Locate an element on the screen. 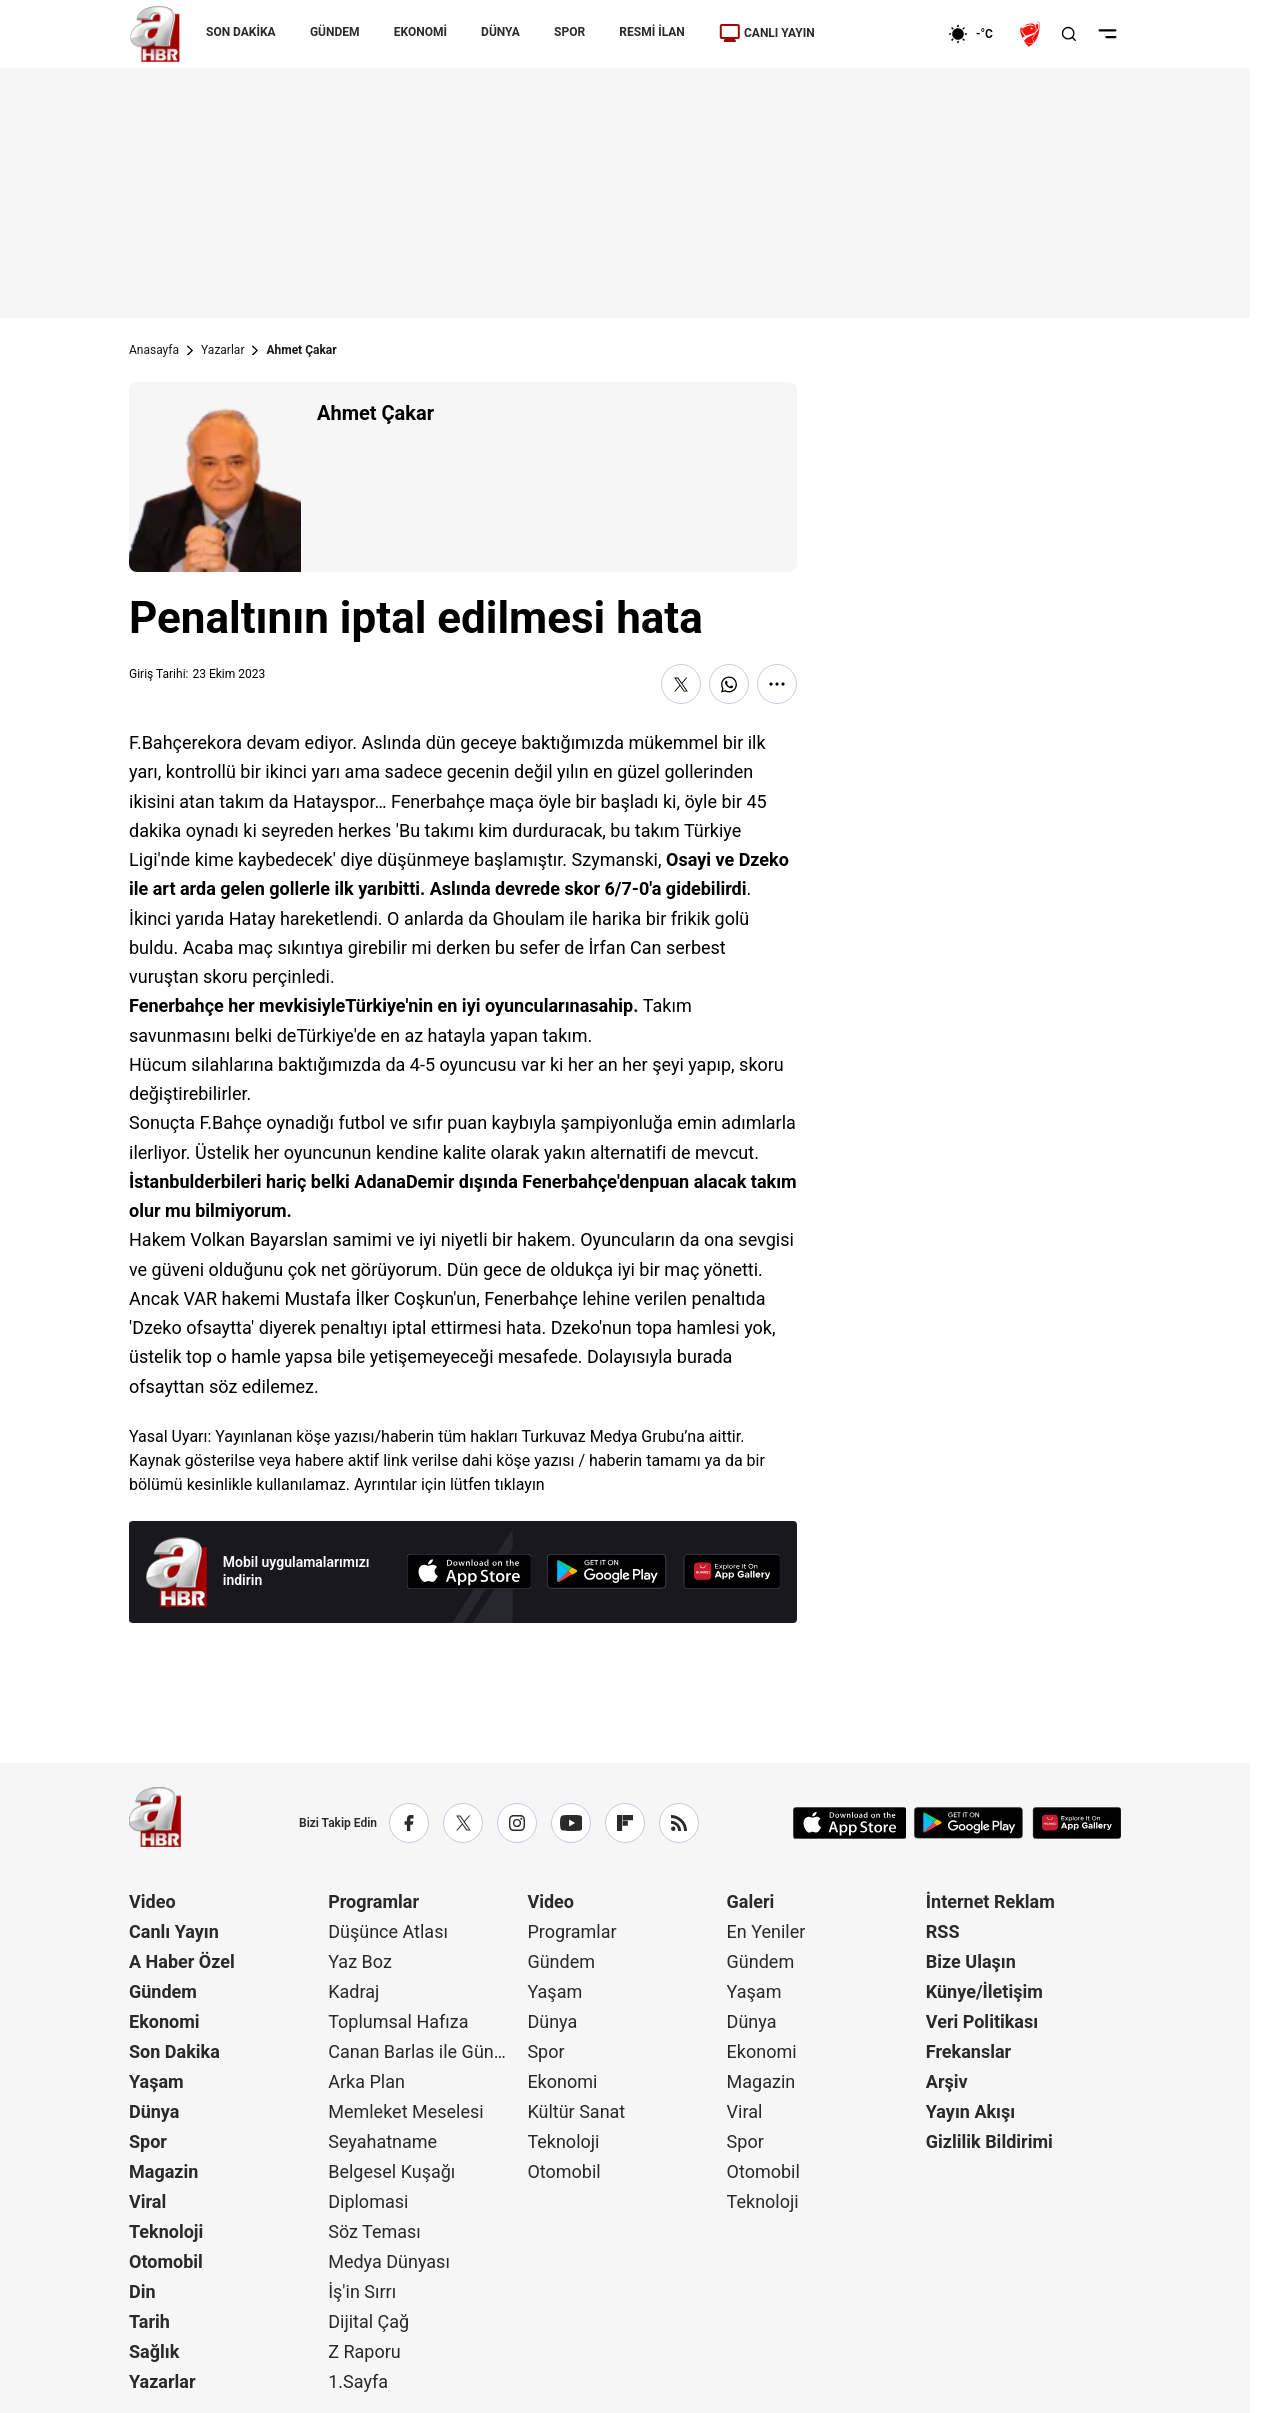  İnternet Reklam is located at coordinates (990, 1901).